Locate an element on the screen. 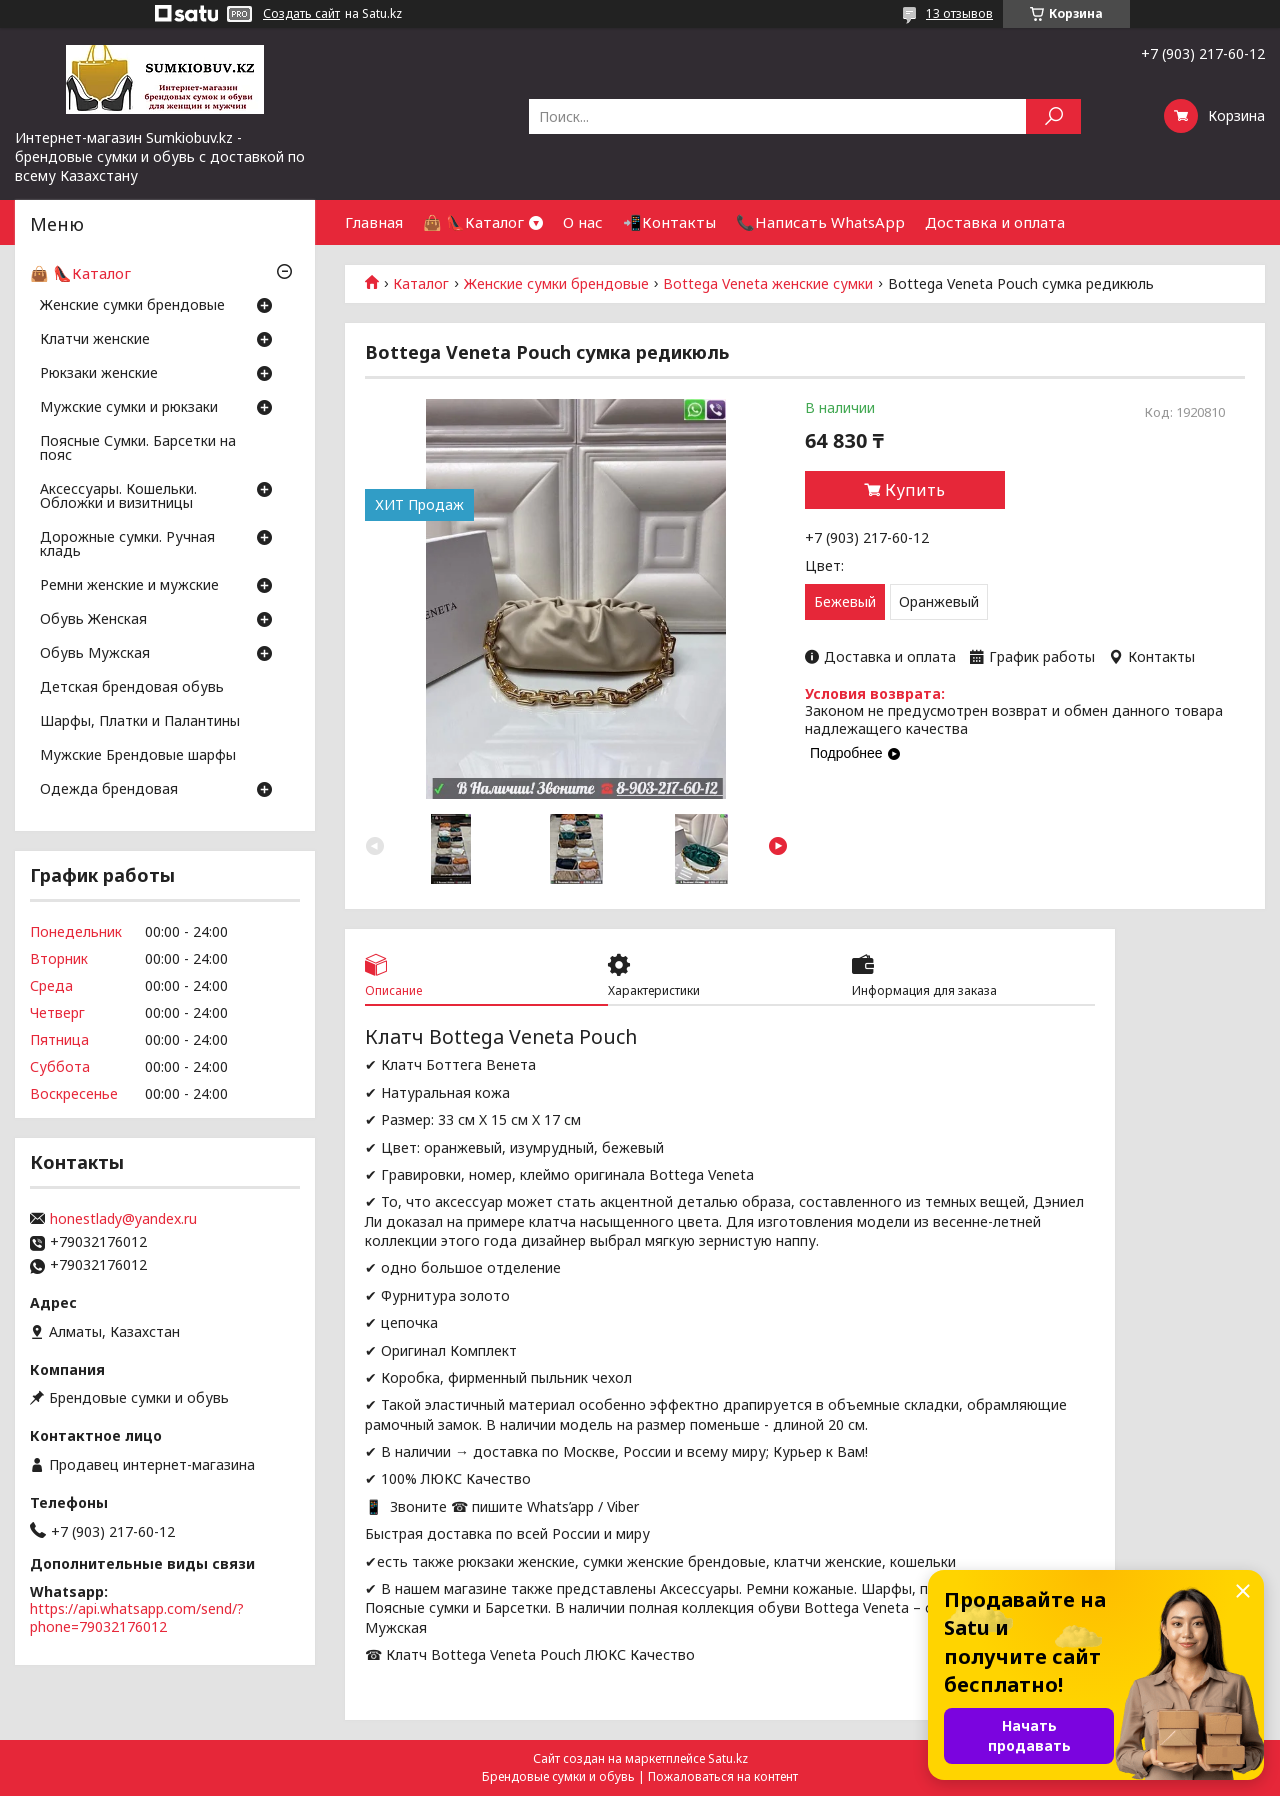 The width and height of the screenshot is (1280, 1796). Мужские Брендовые шарфы is located at coordinates (138, 756).